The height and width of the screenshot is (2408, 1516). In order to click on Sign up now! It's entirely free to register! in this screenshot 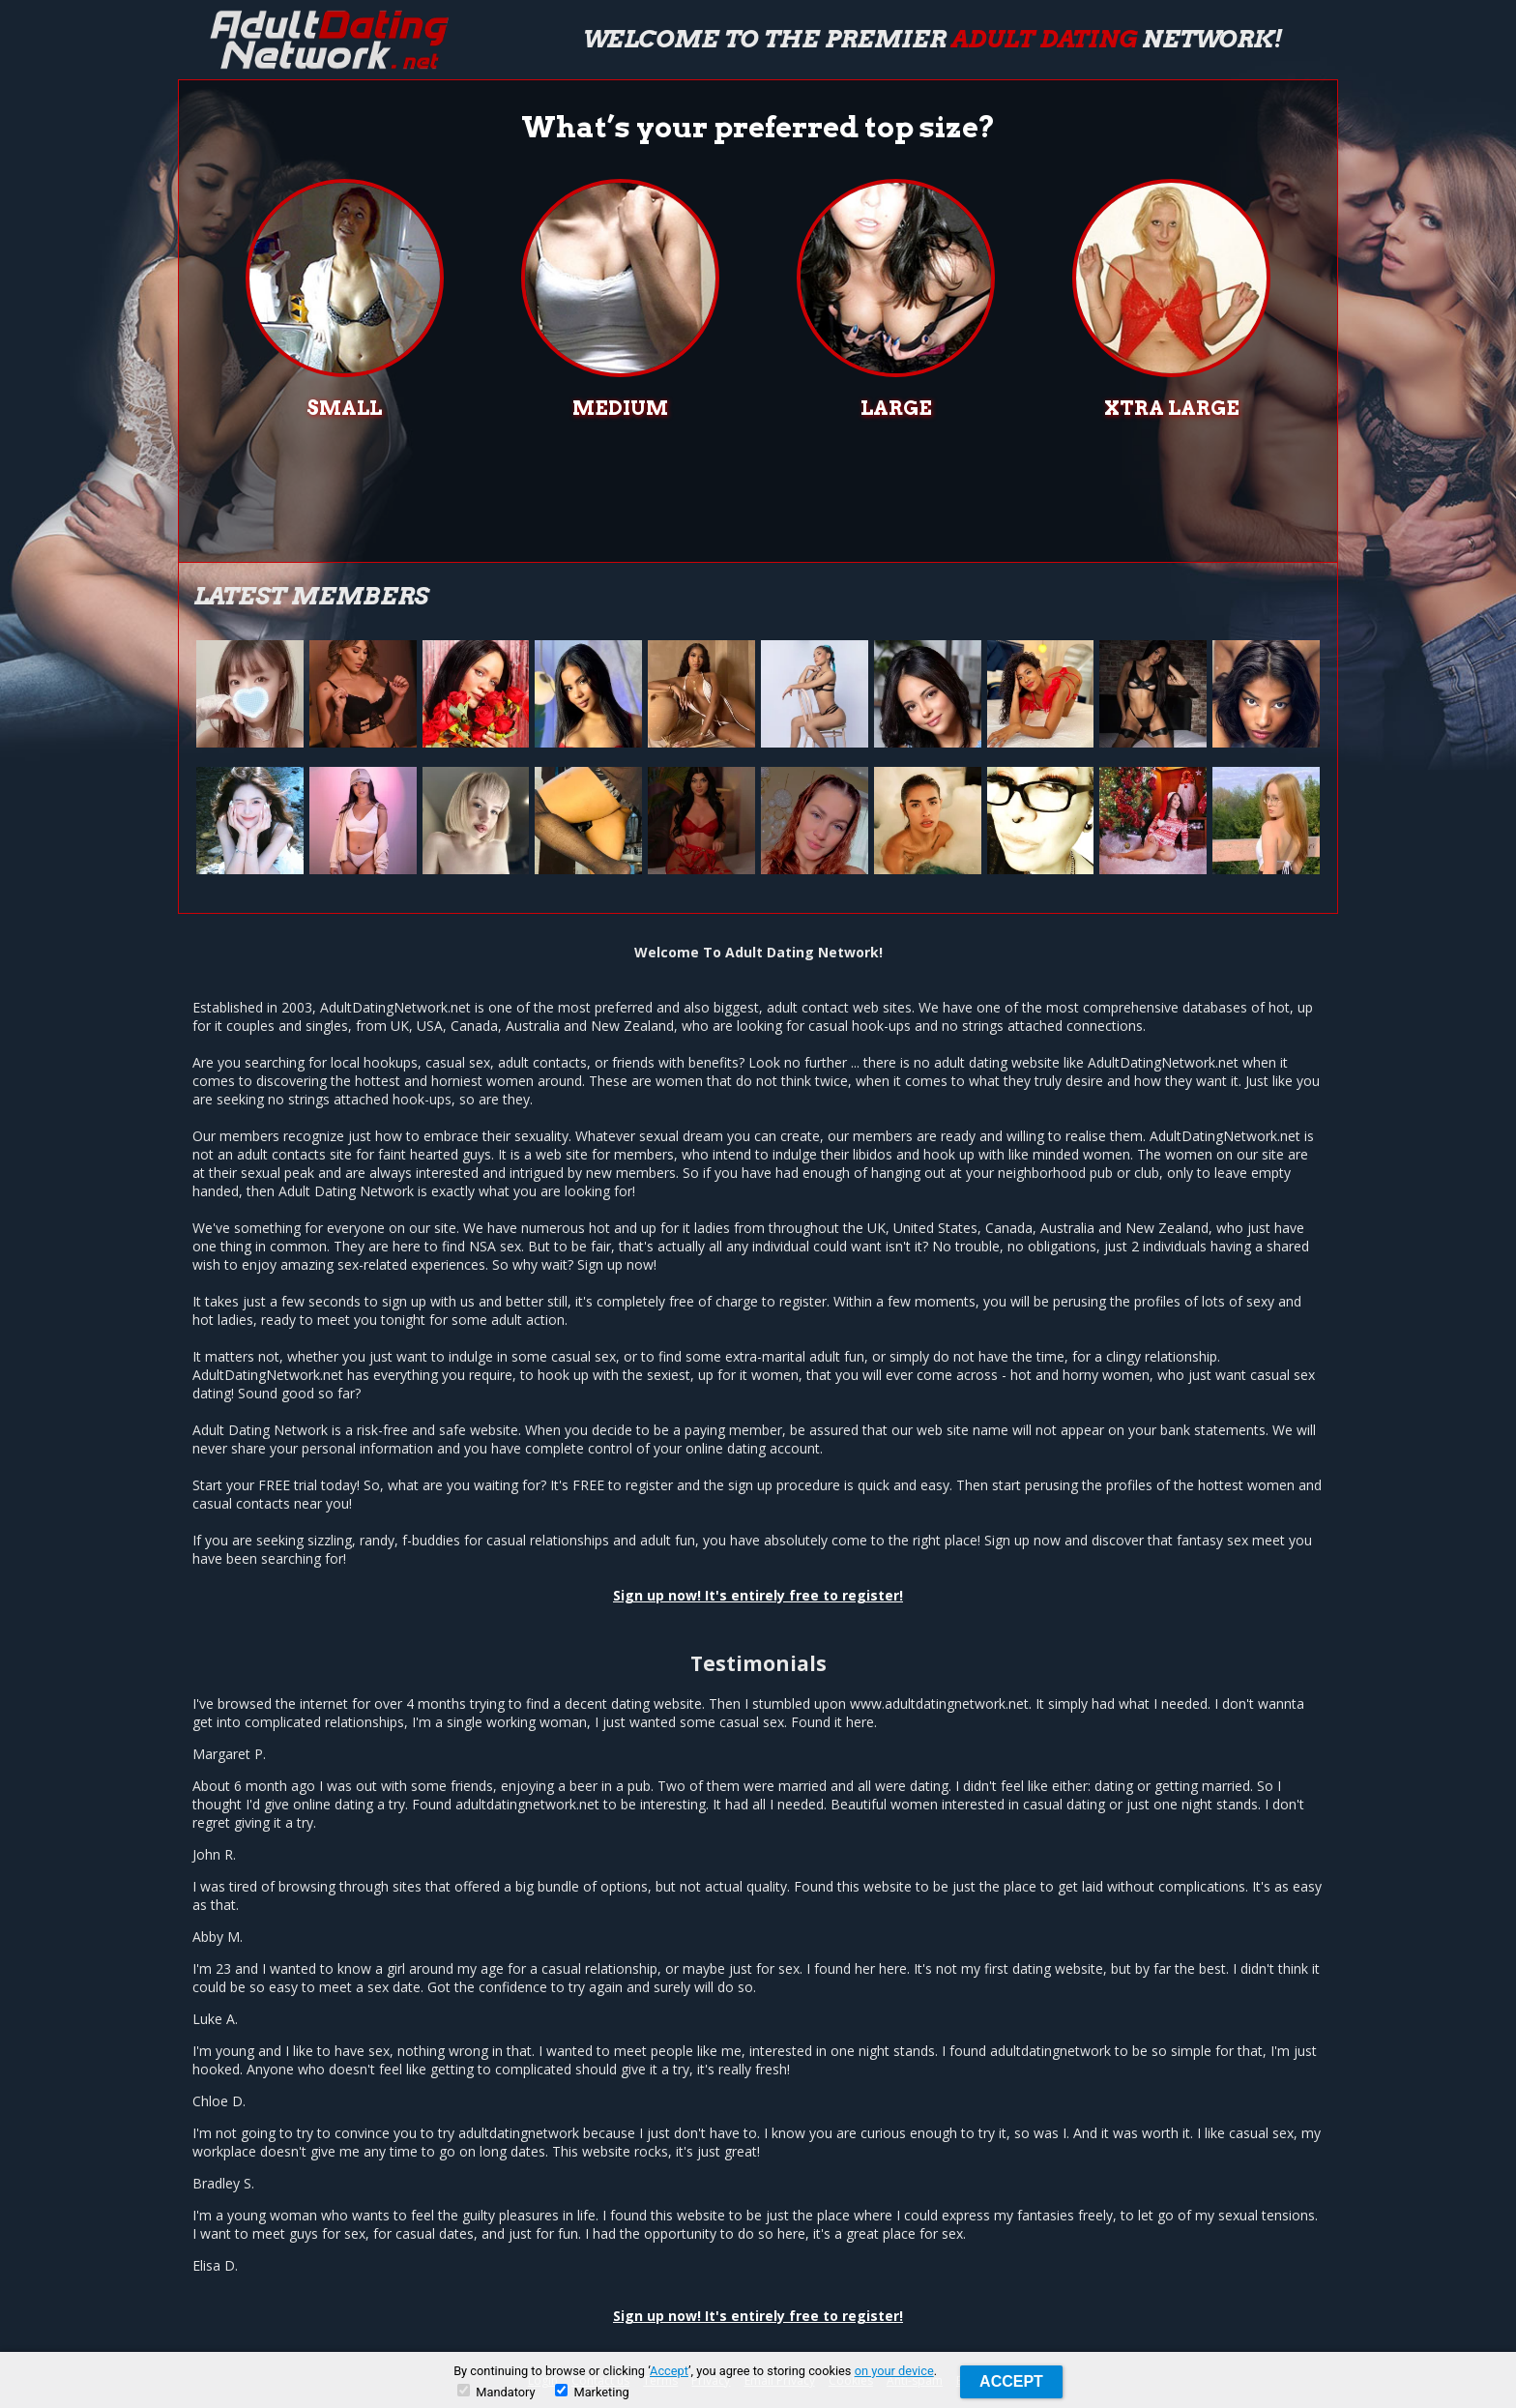, I will do `click(758, 1595)`.